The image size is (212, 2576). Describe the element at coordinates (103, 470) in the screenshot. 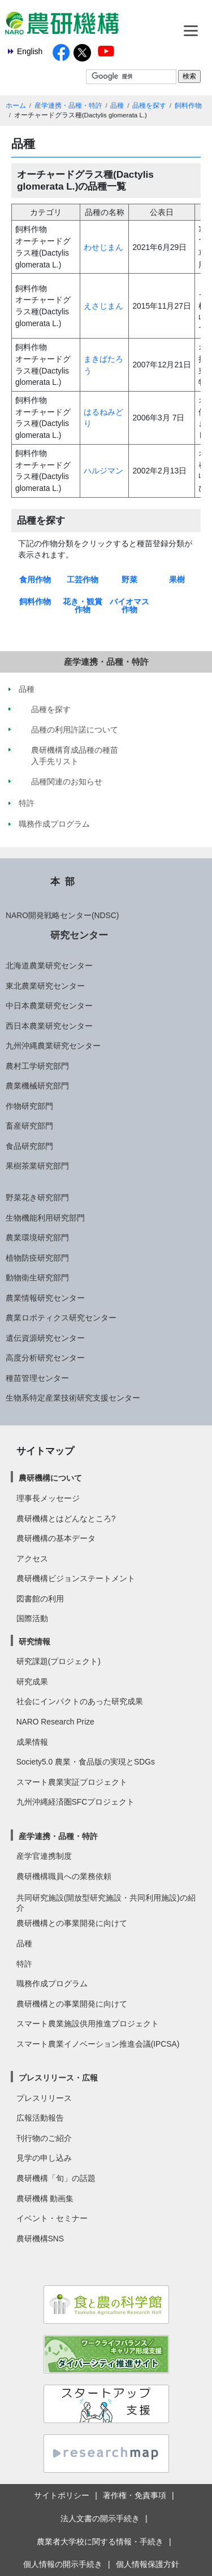

I see `ハルジマン` at that location.